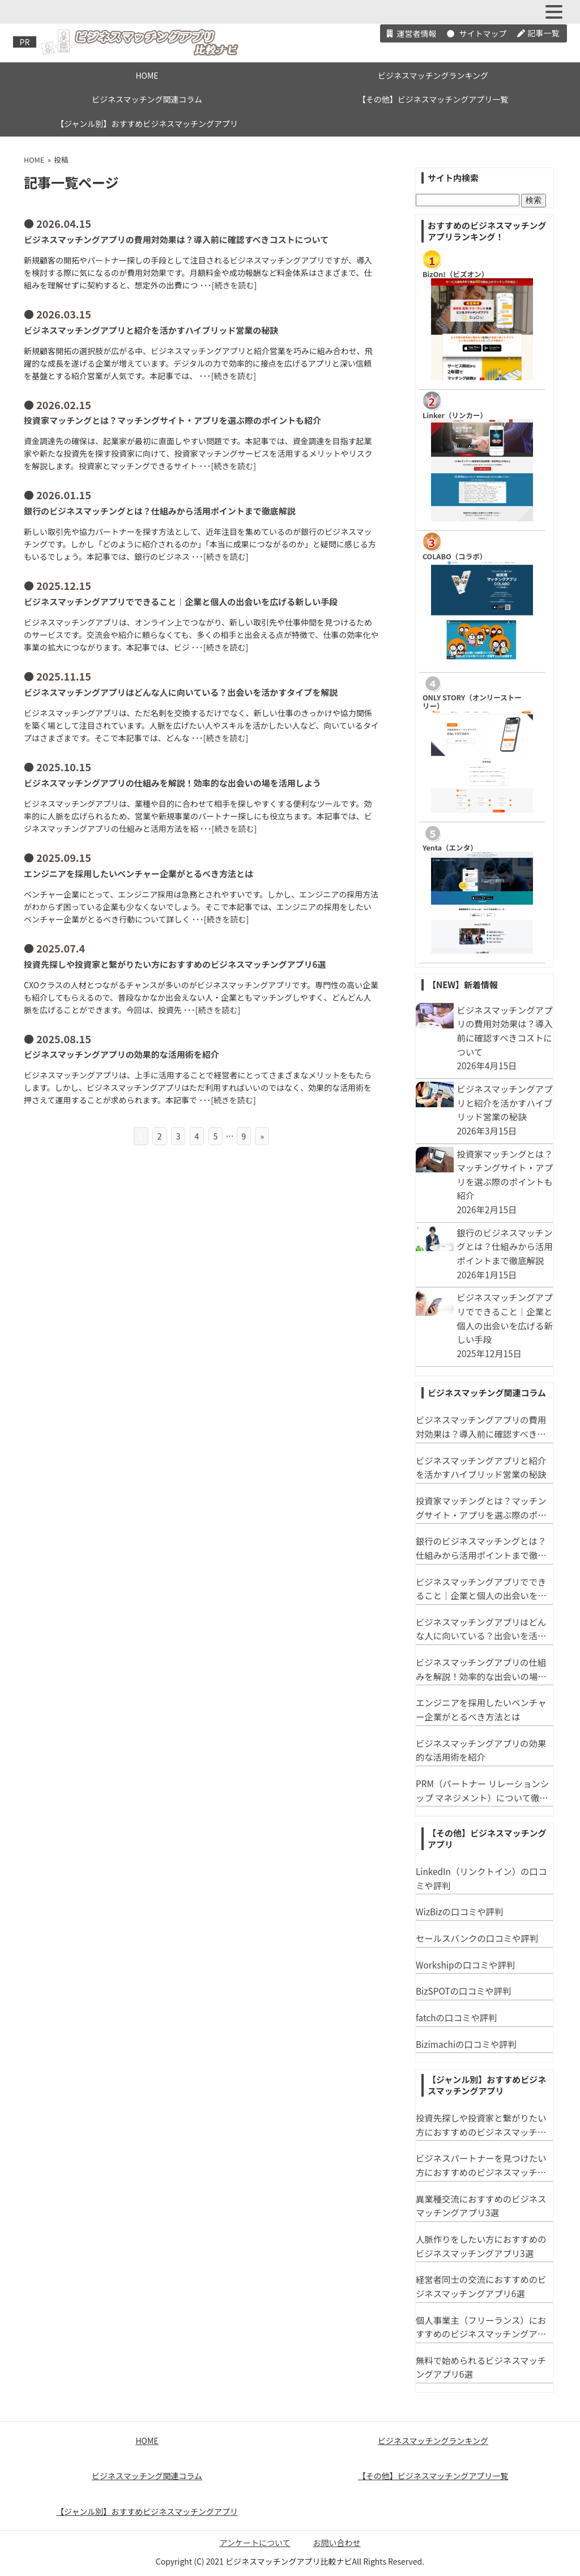  Describe the element at coordinates (234, 285) in the screenshot. I see `続きを読む` at that location.